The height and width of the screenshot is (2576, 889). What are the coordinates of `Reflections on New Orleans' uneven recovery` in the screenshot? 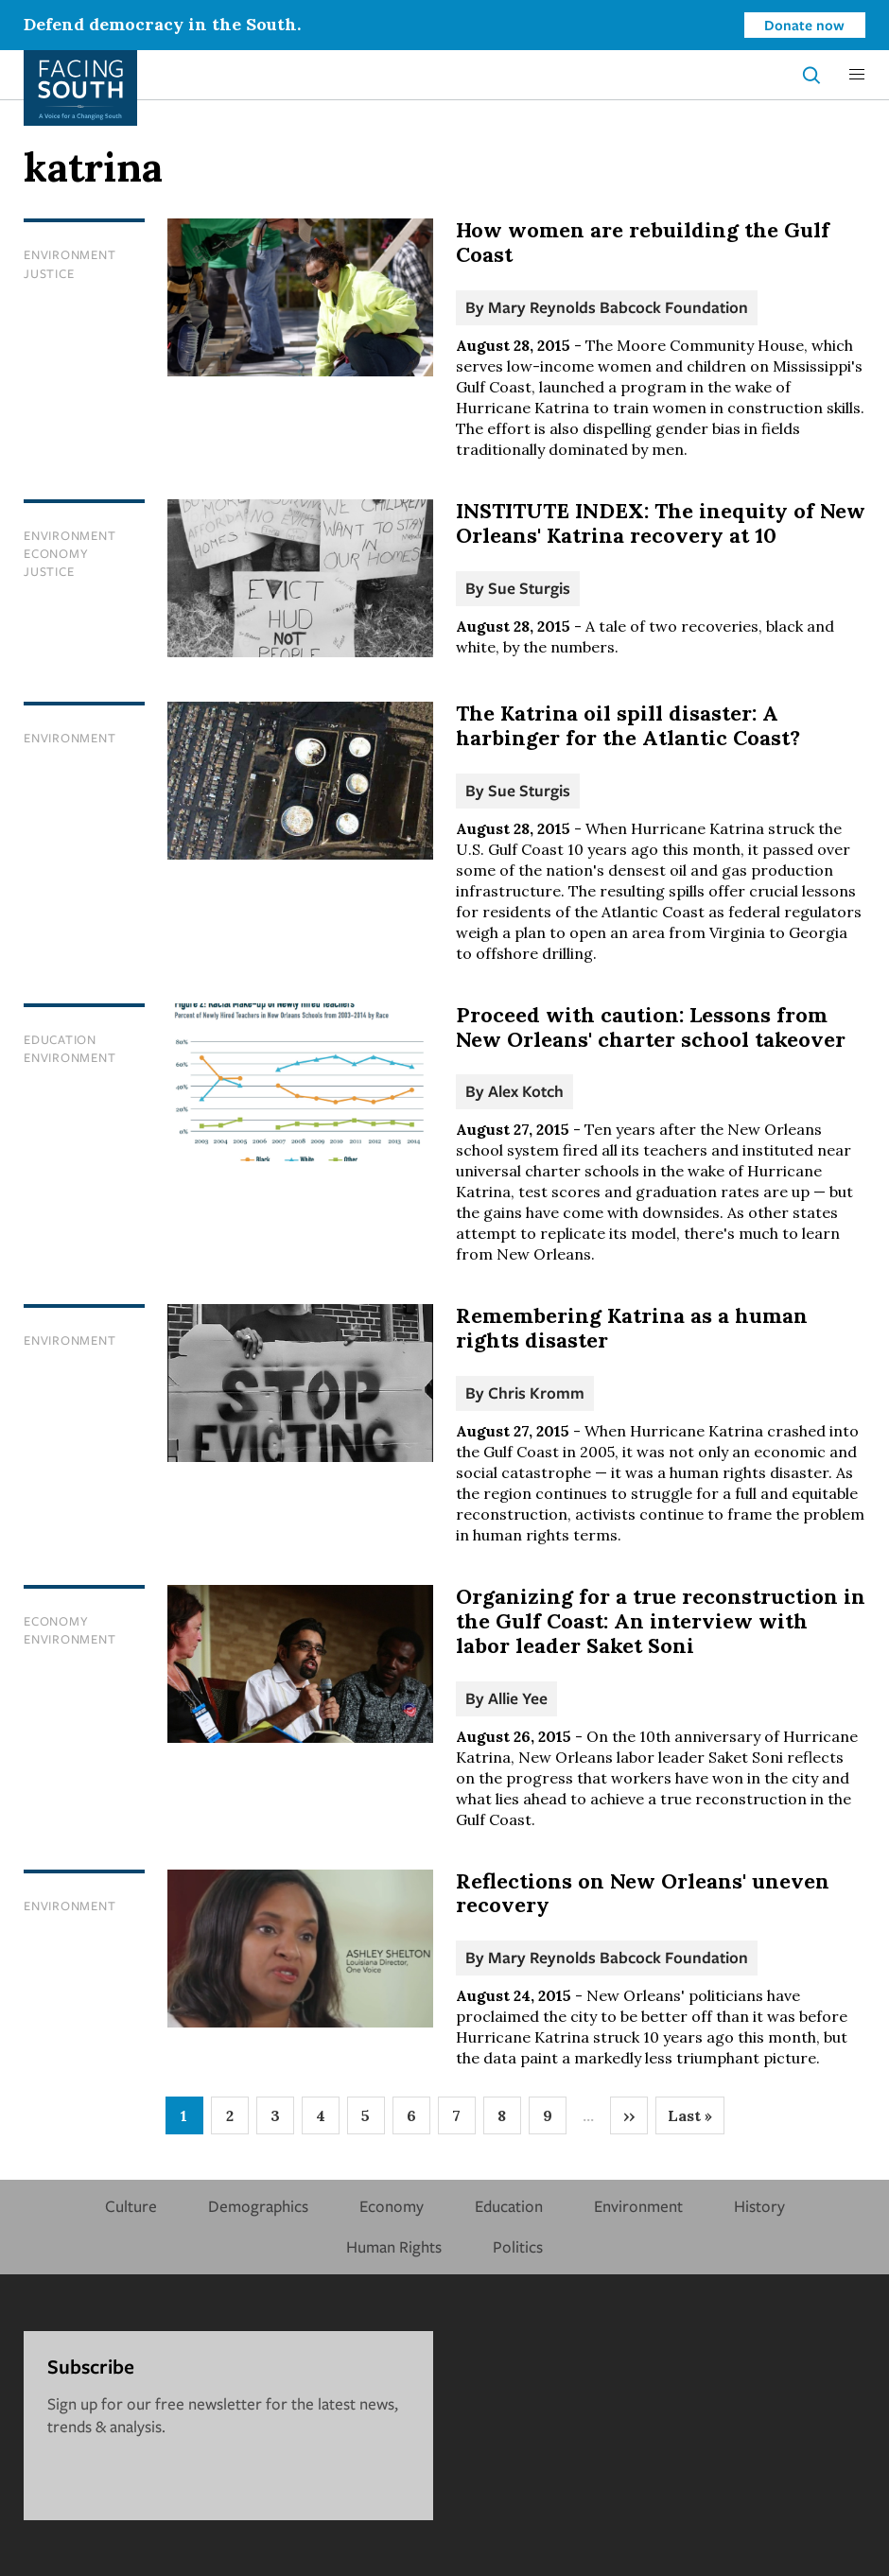 It's located at (642, 1893).